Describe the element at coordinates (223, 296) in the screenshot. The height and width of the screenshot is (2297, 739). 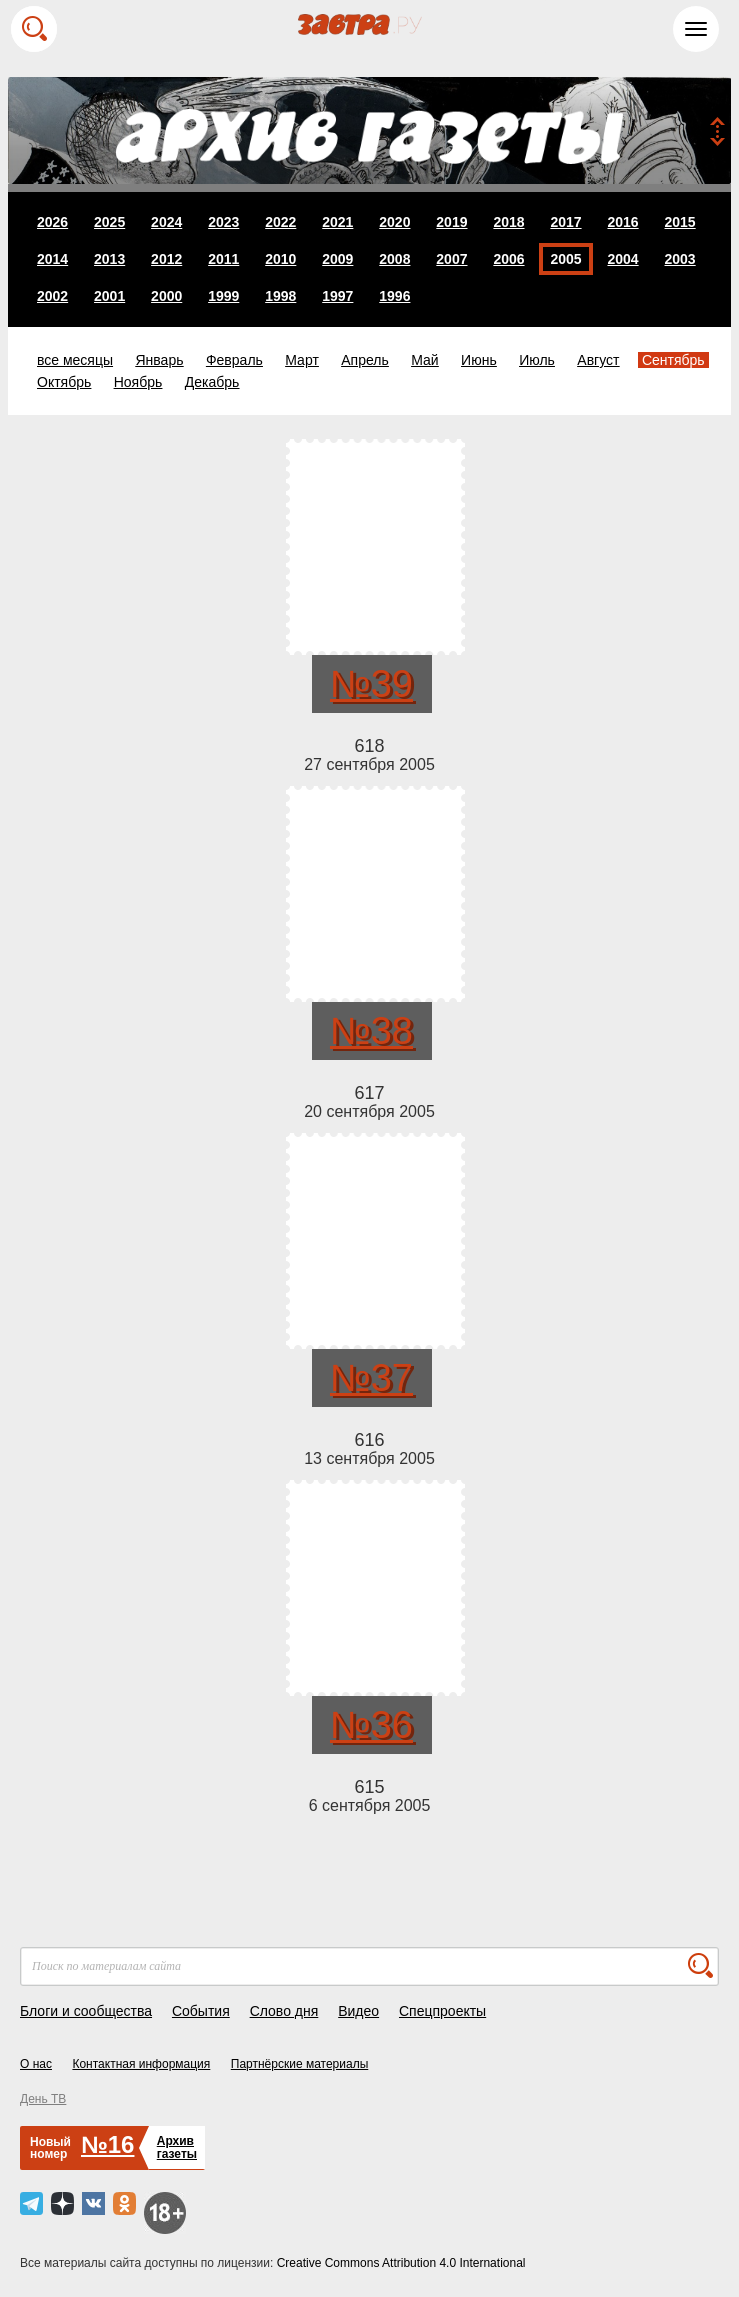
I see `1999` at that location.